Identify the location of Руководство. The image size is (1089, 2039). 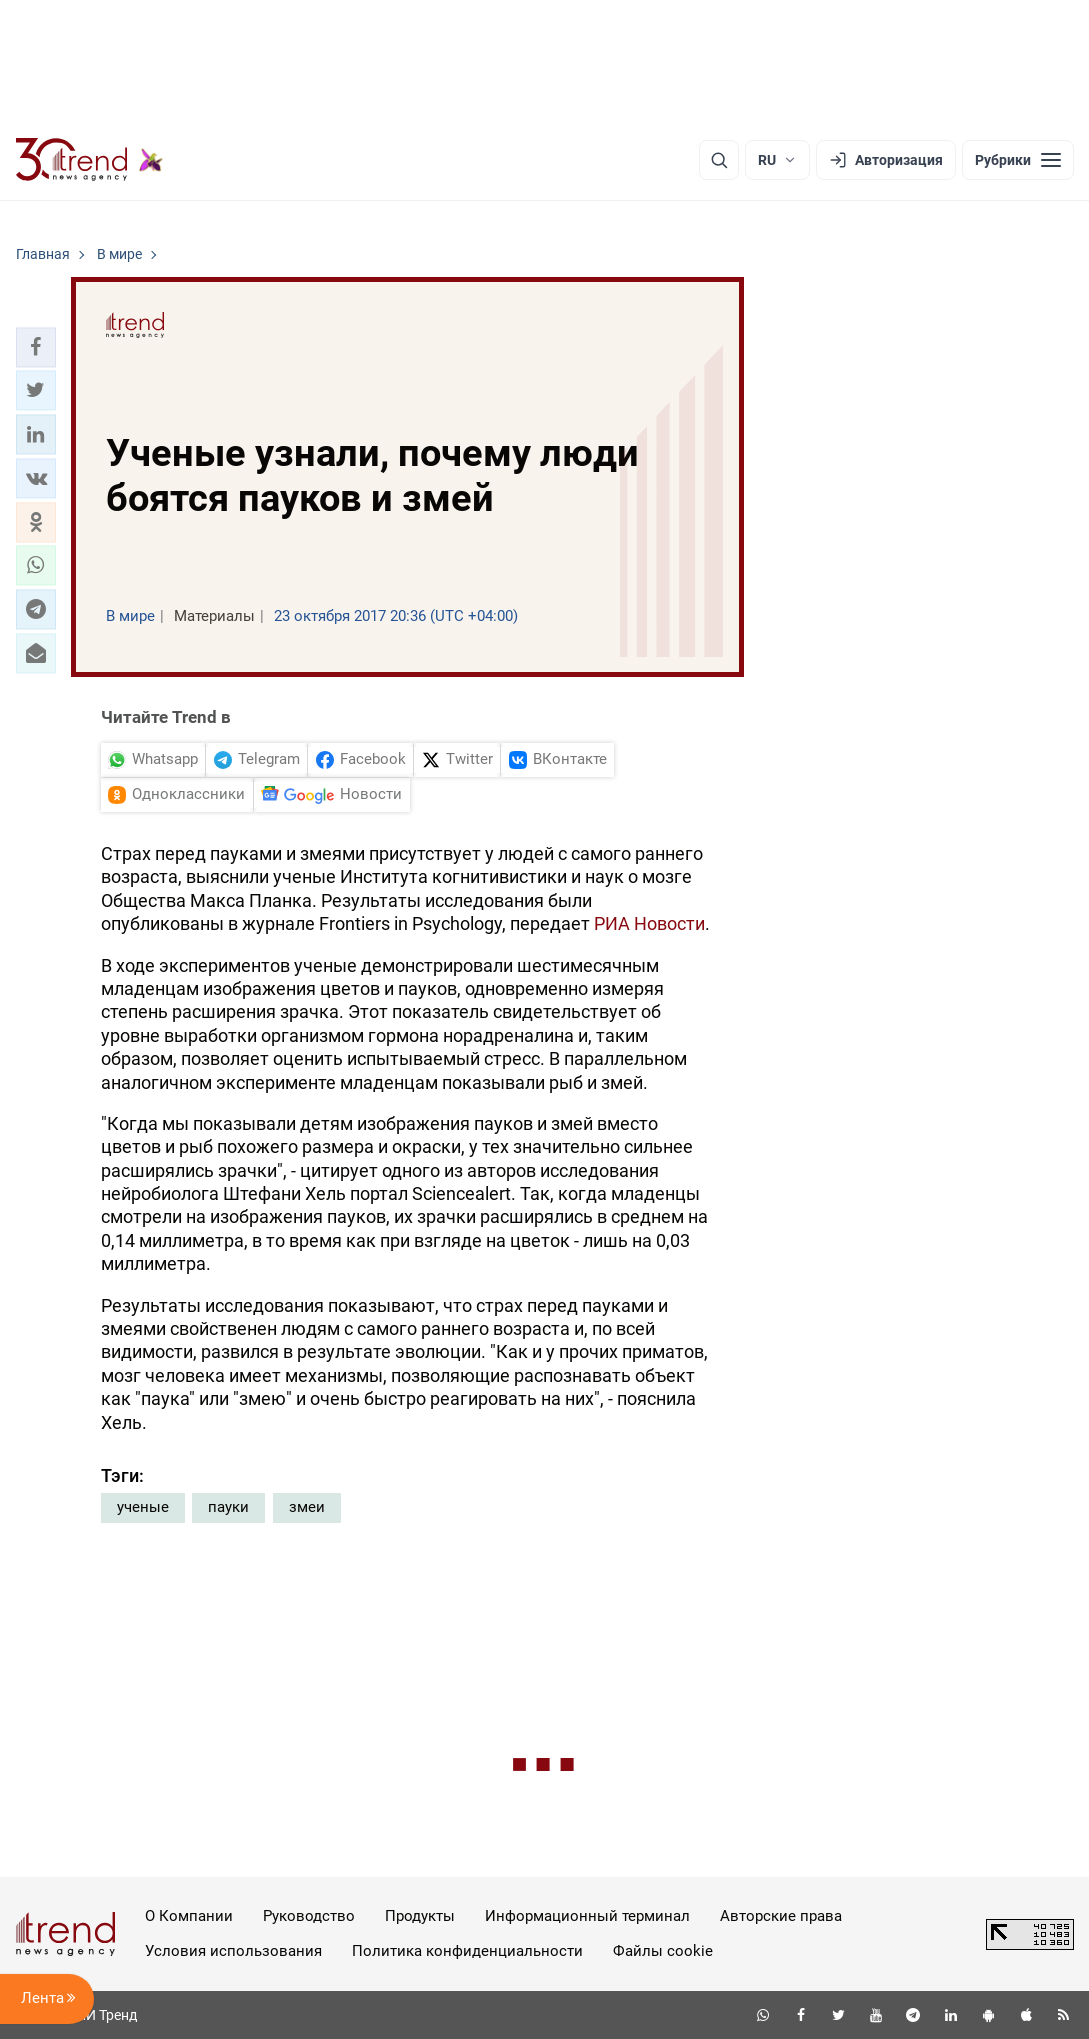
(309, 1916).